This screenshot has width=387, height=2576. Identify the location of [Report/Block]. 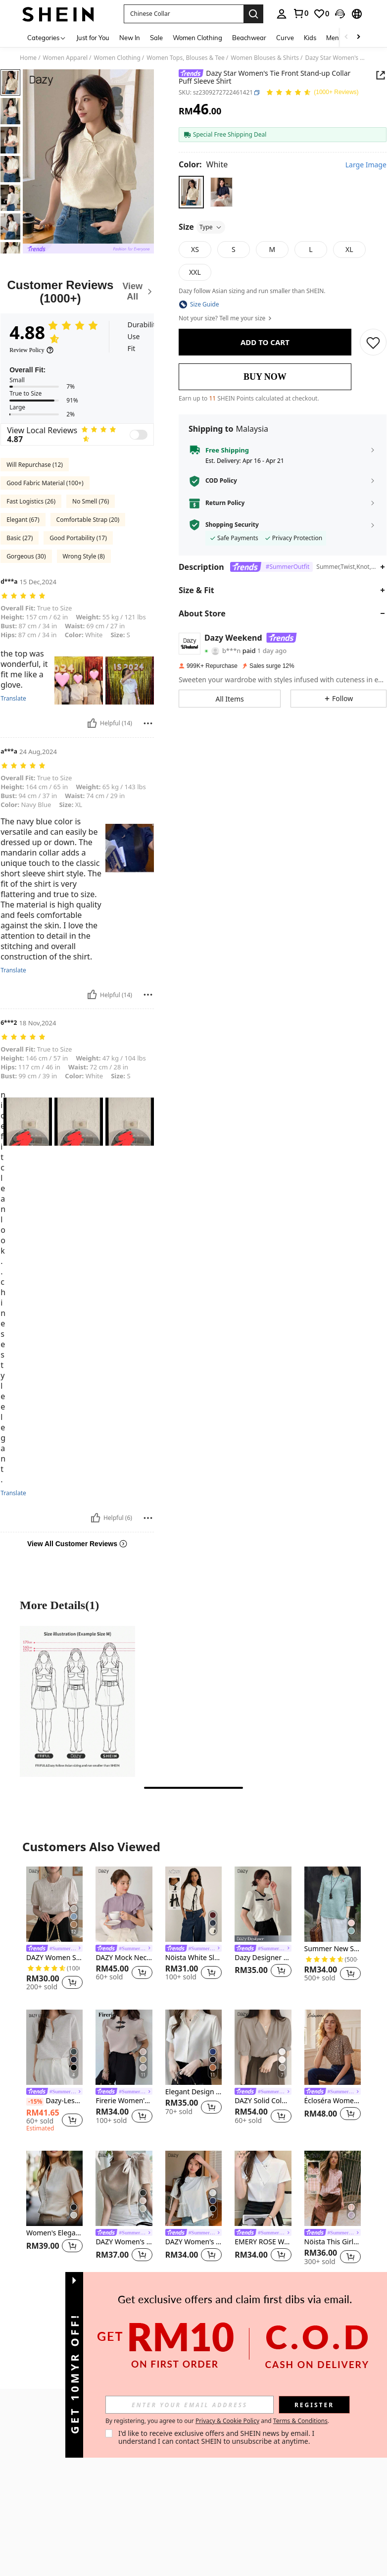
(148, 723).